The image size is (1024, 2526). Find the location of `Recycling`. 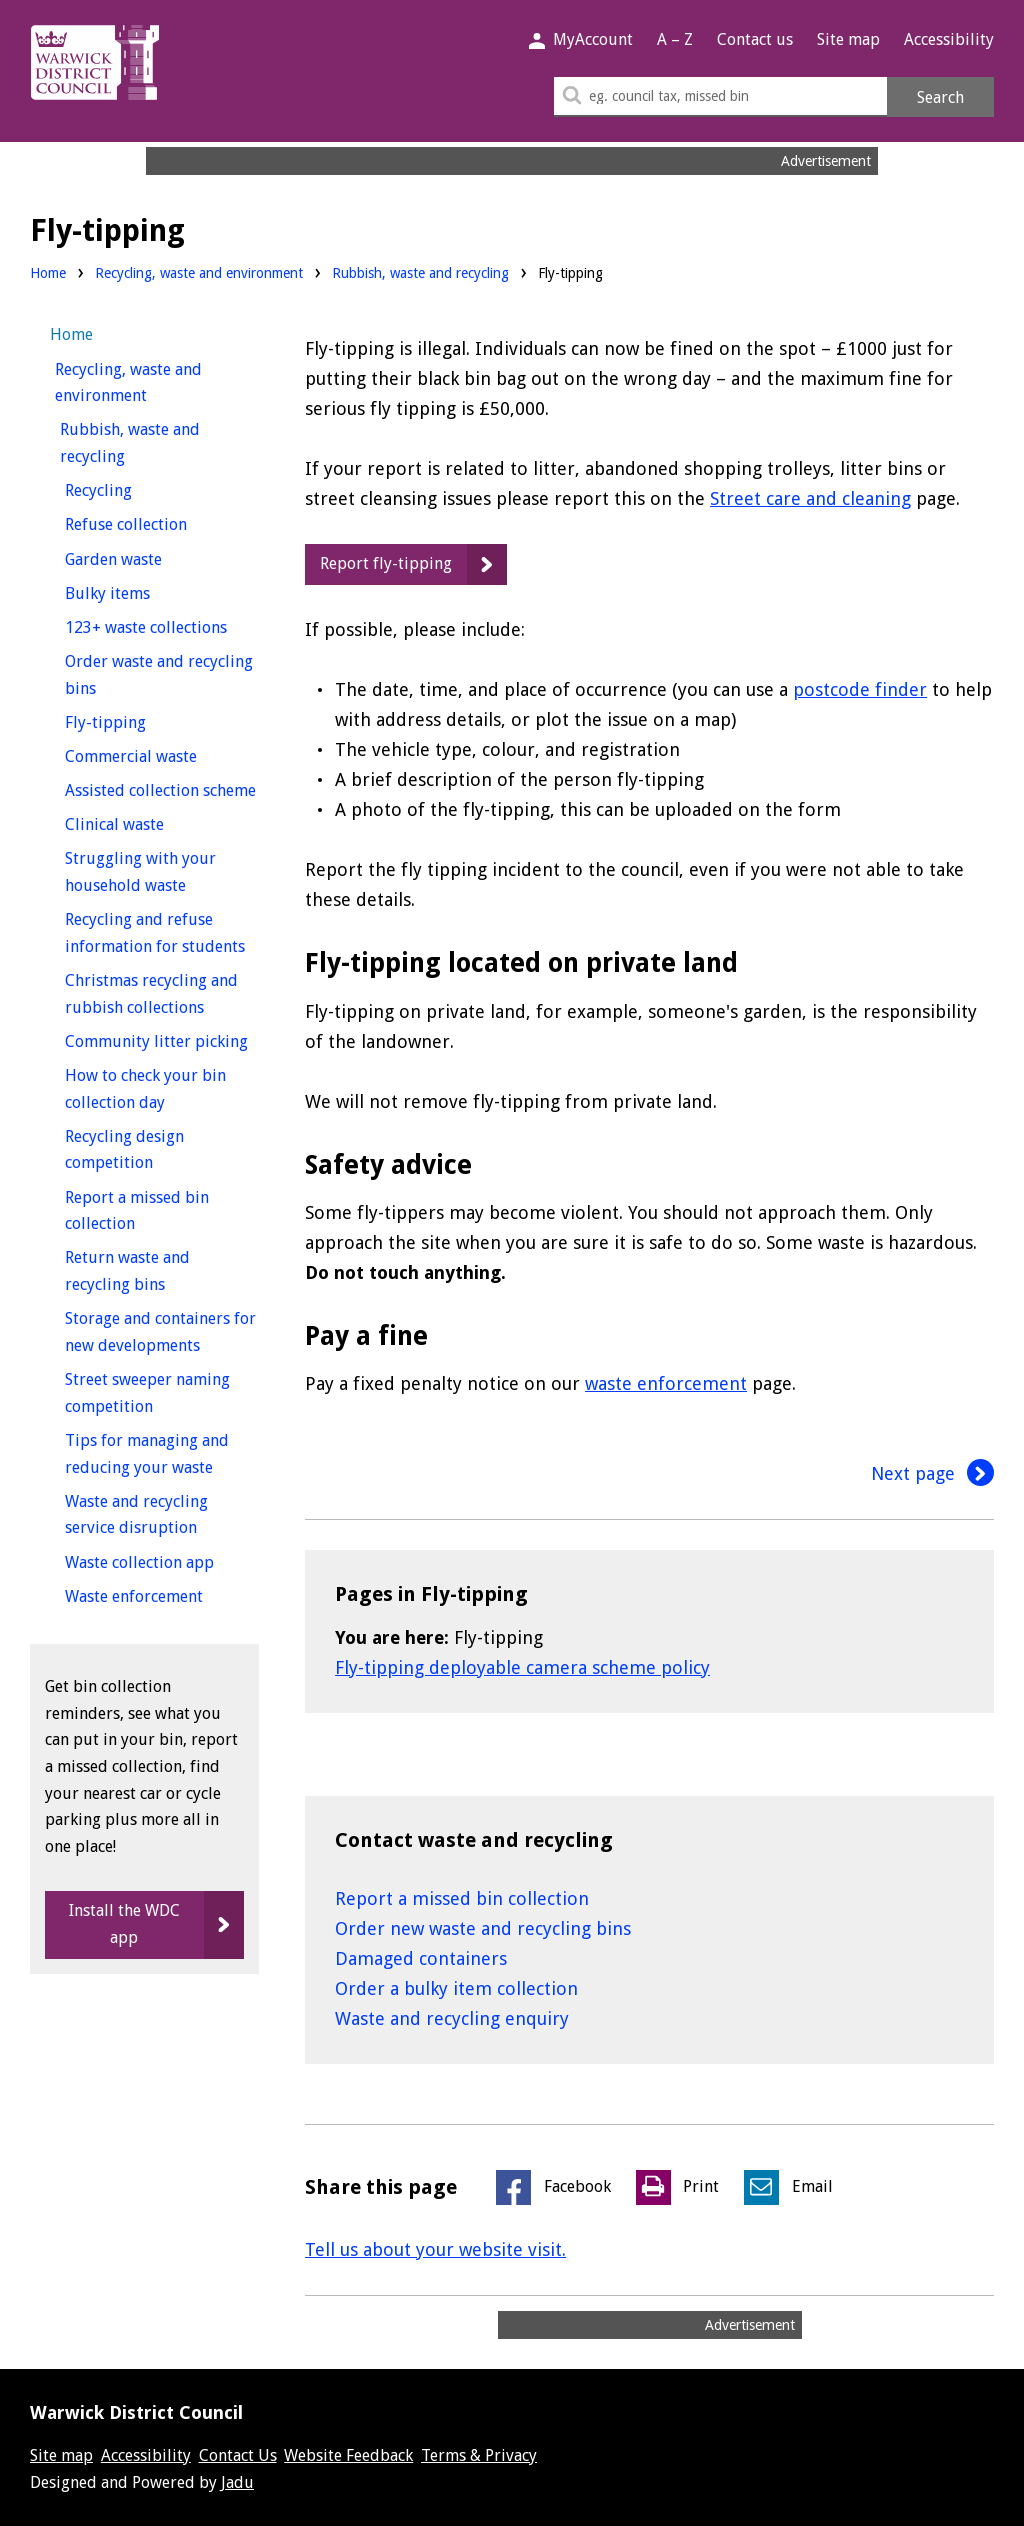

Recycling is located at coordinates (135, 488).